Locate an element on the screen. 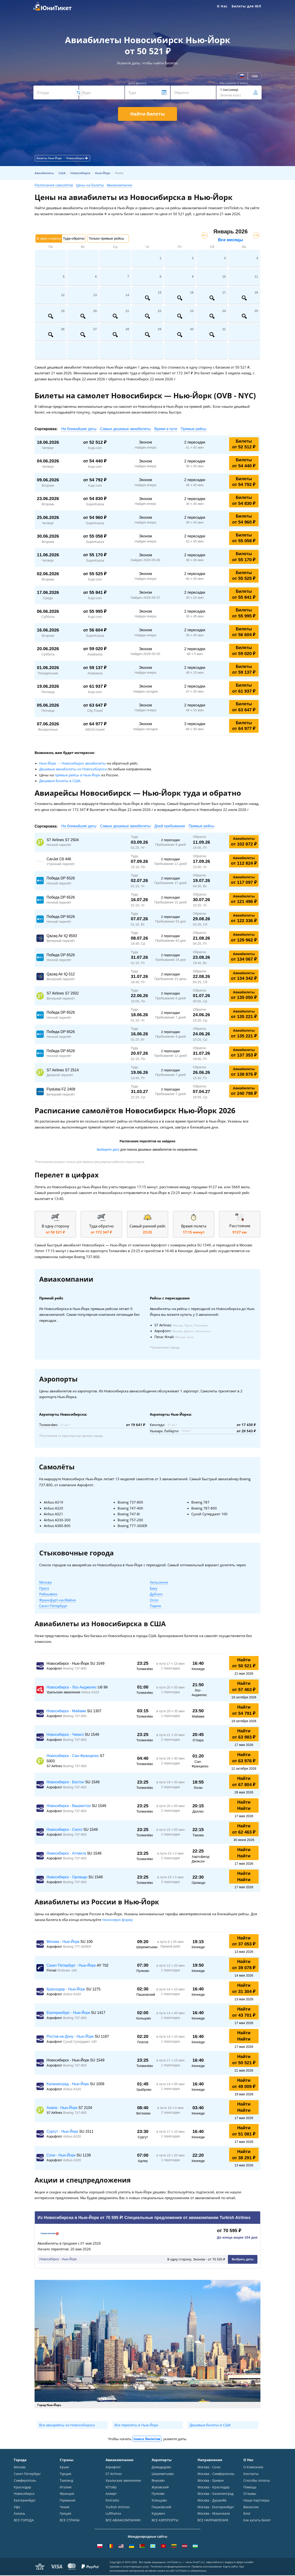  Найти от 43 701 ₽ is located at coordinates (244, 2012).